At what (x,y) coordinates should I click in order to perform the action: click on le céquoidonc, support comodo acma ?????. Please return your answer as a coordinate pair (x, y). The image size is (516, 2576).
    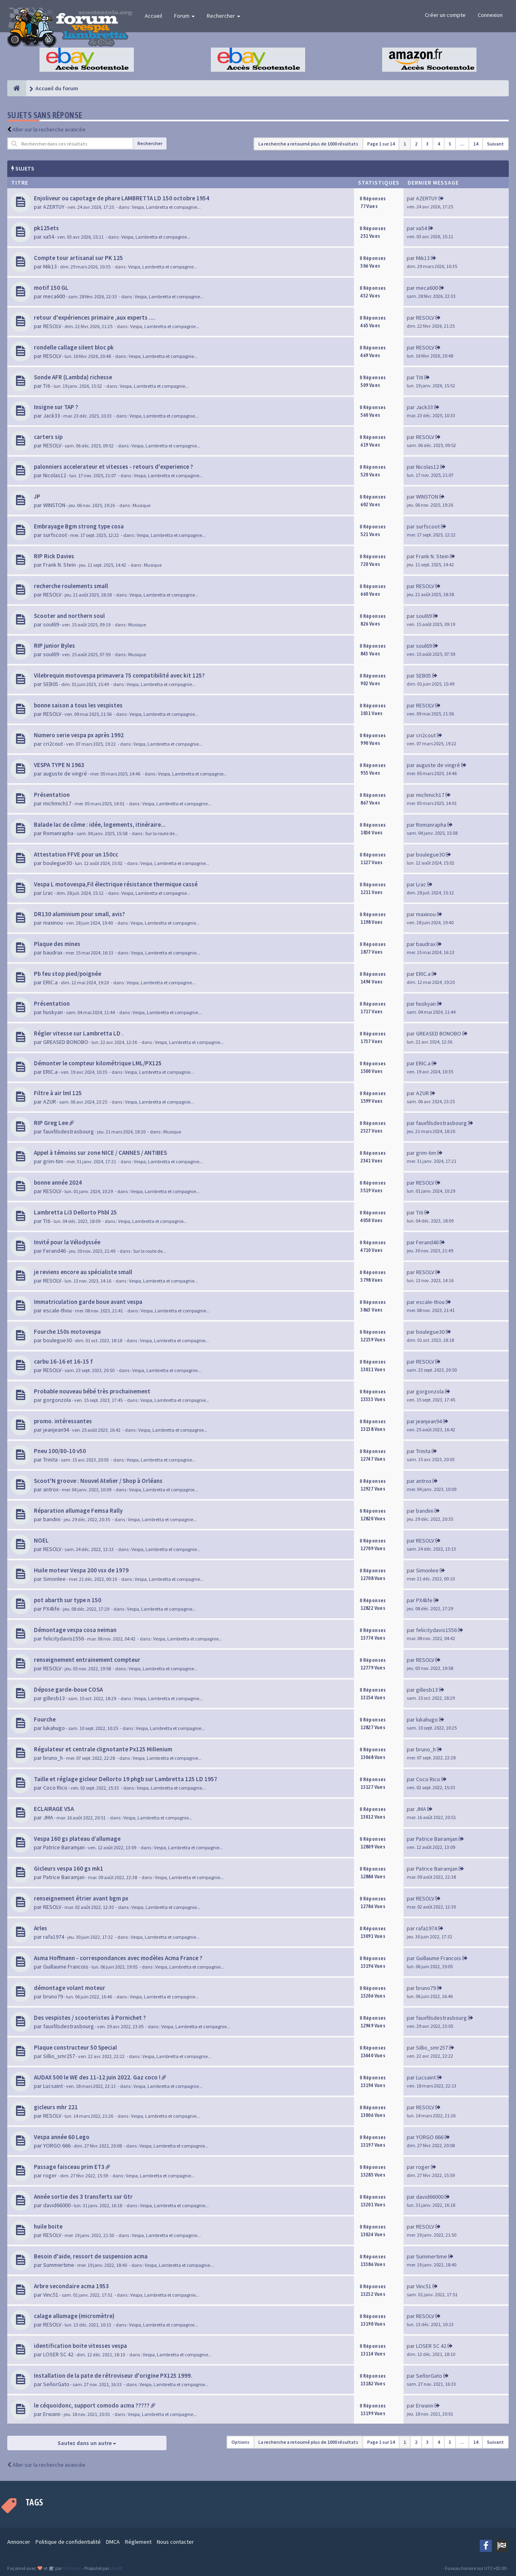
    Looking at the image, I should click on (92, 2405).